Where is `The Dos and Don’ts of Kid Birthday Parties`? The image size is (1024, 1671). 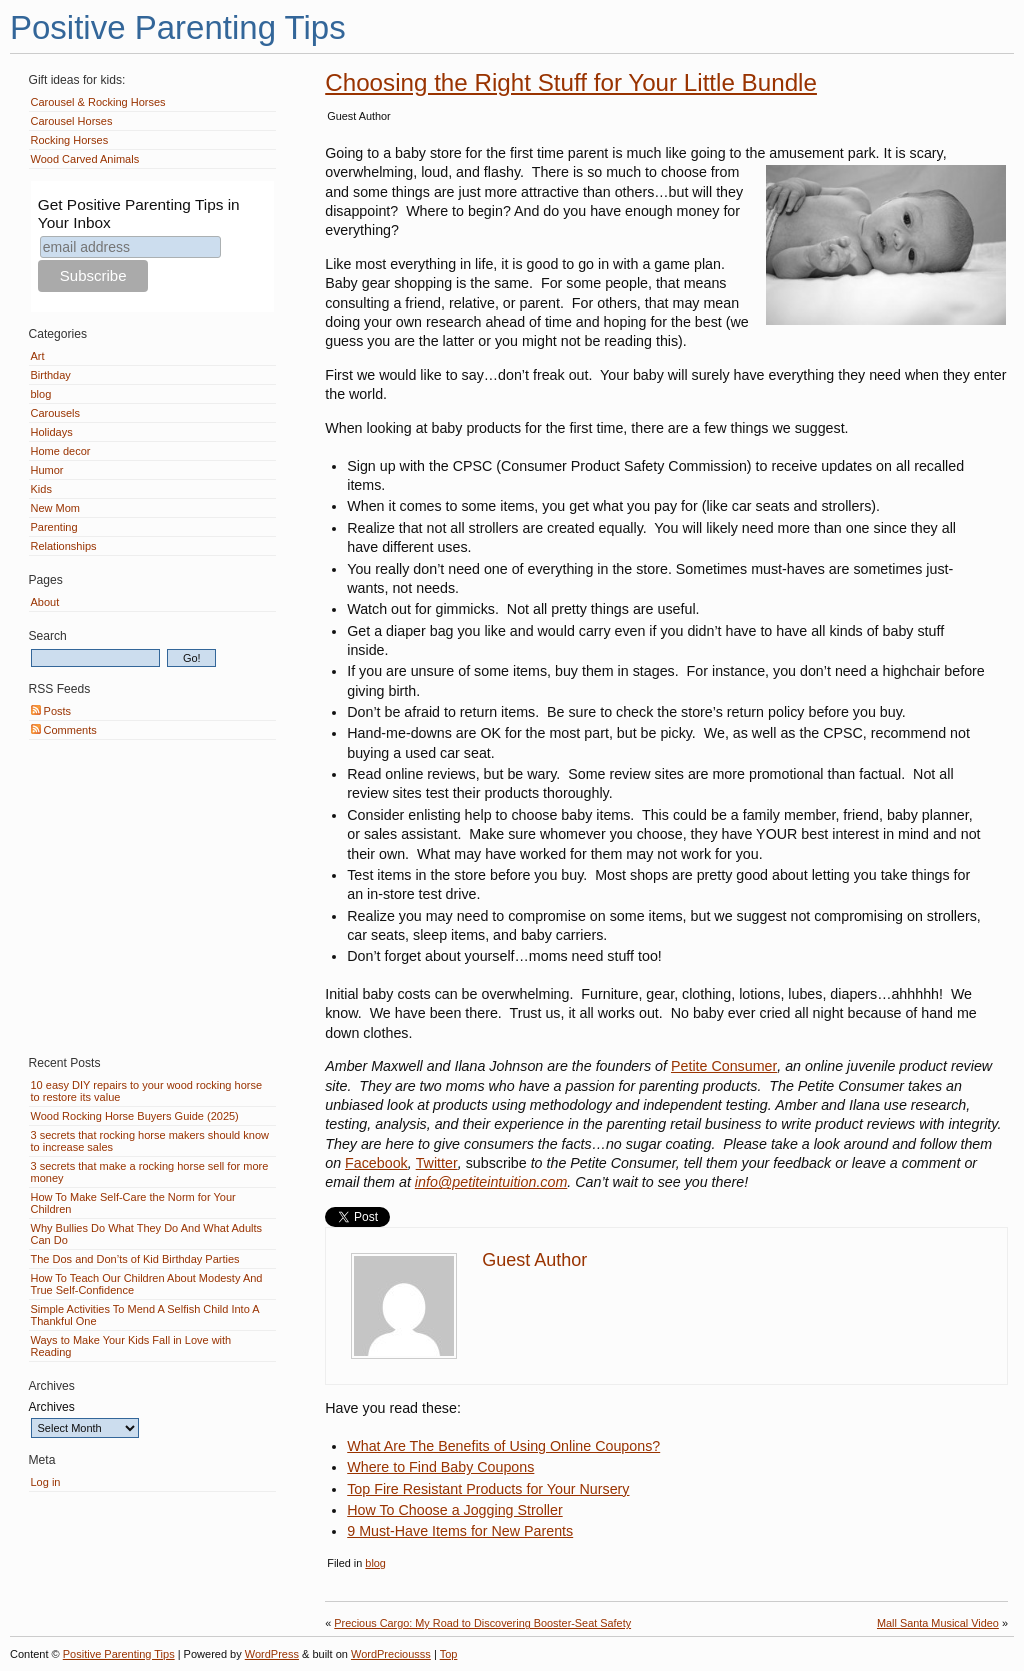
The Dos and Don’ts of Kid Birthday Parties is located at coordinates (135, 1259).